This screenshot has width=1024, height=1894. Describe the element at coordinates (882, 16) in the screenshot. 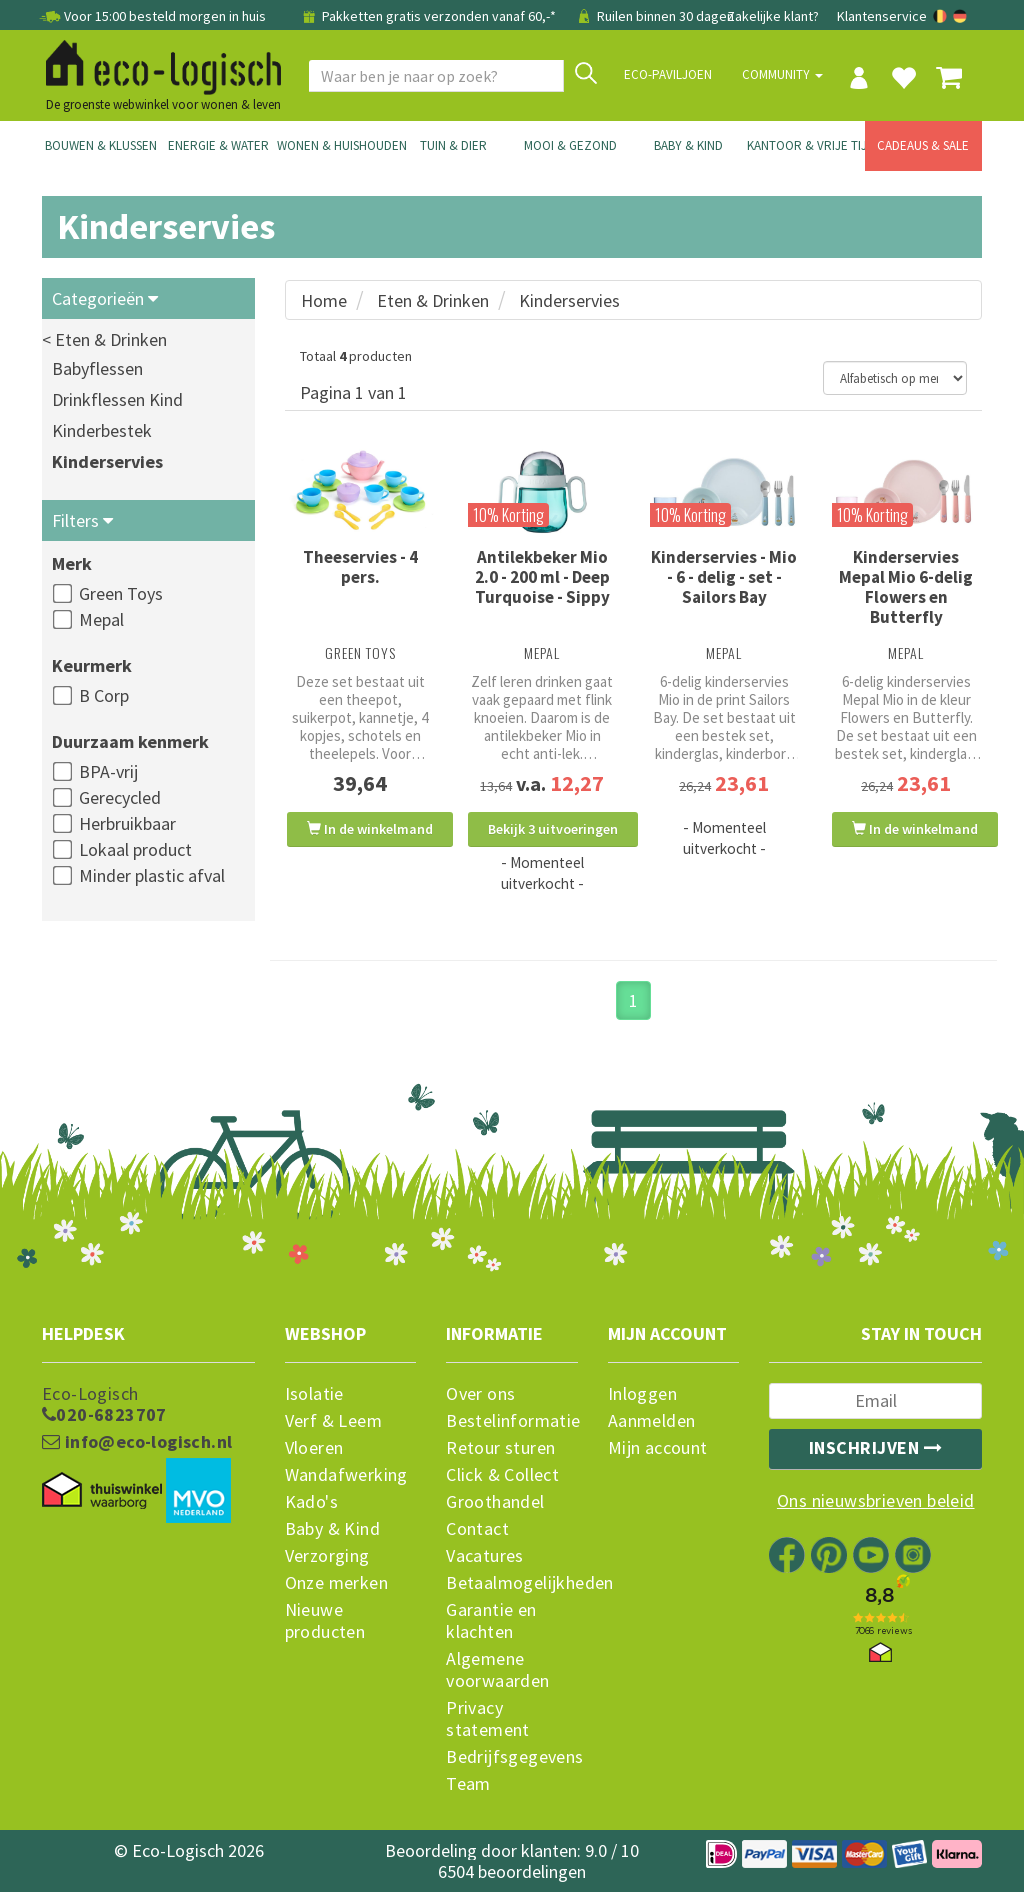

I see `Klantenservice` at that location.